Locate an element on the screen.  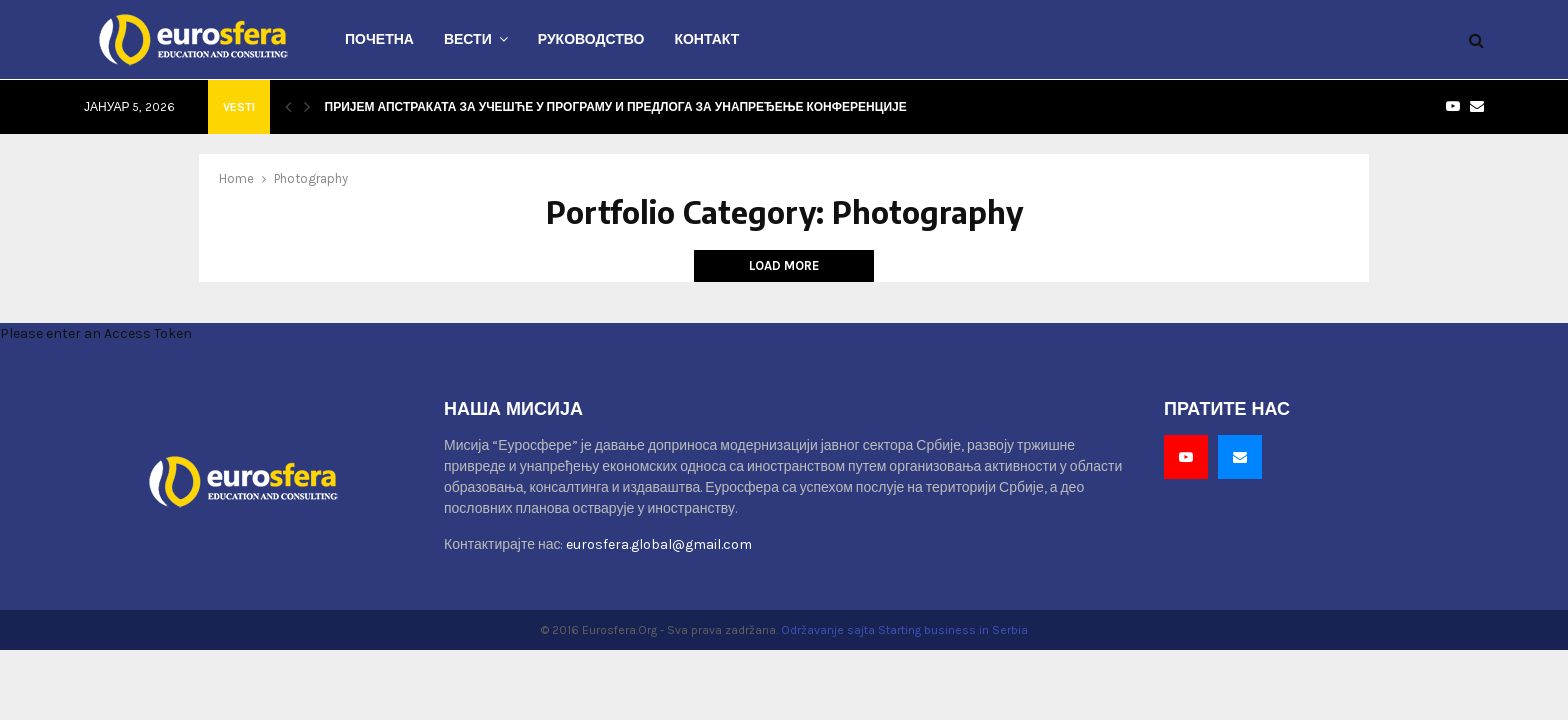
Почетна is located at coordinates (379, 39).